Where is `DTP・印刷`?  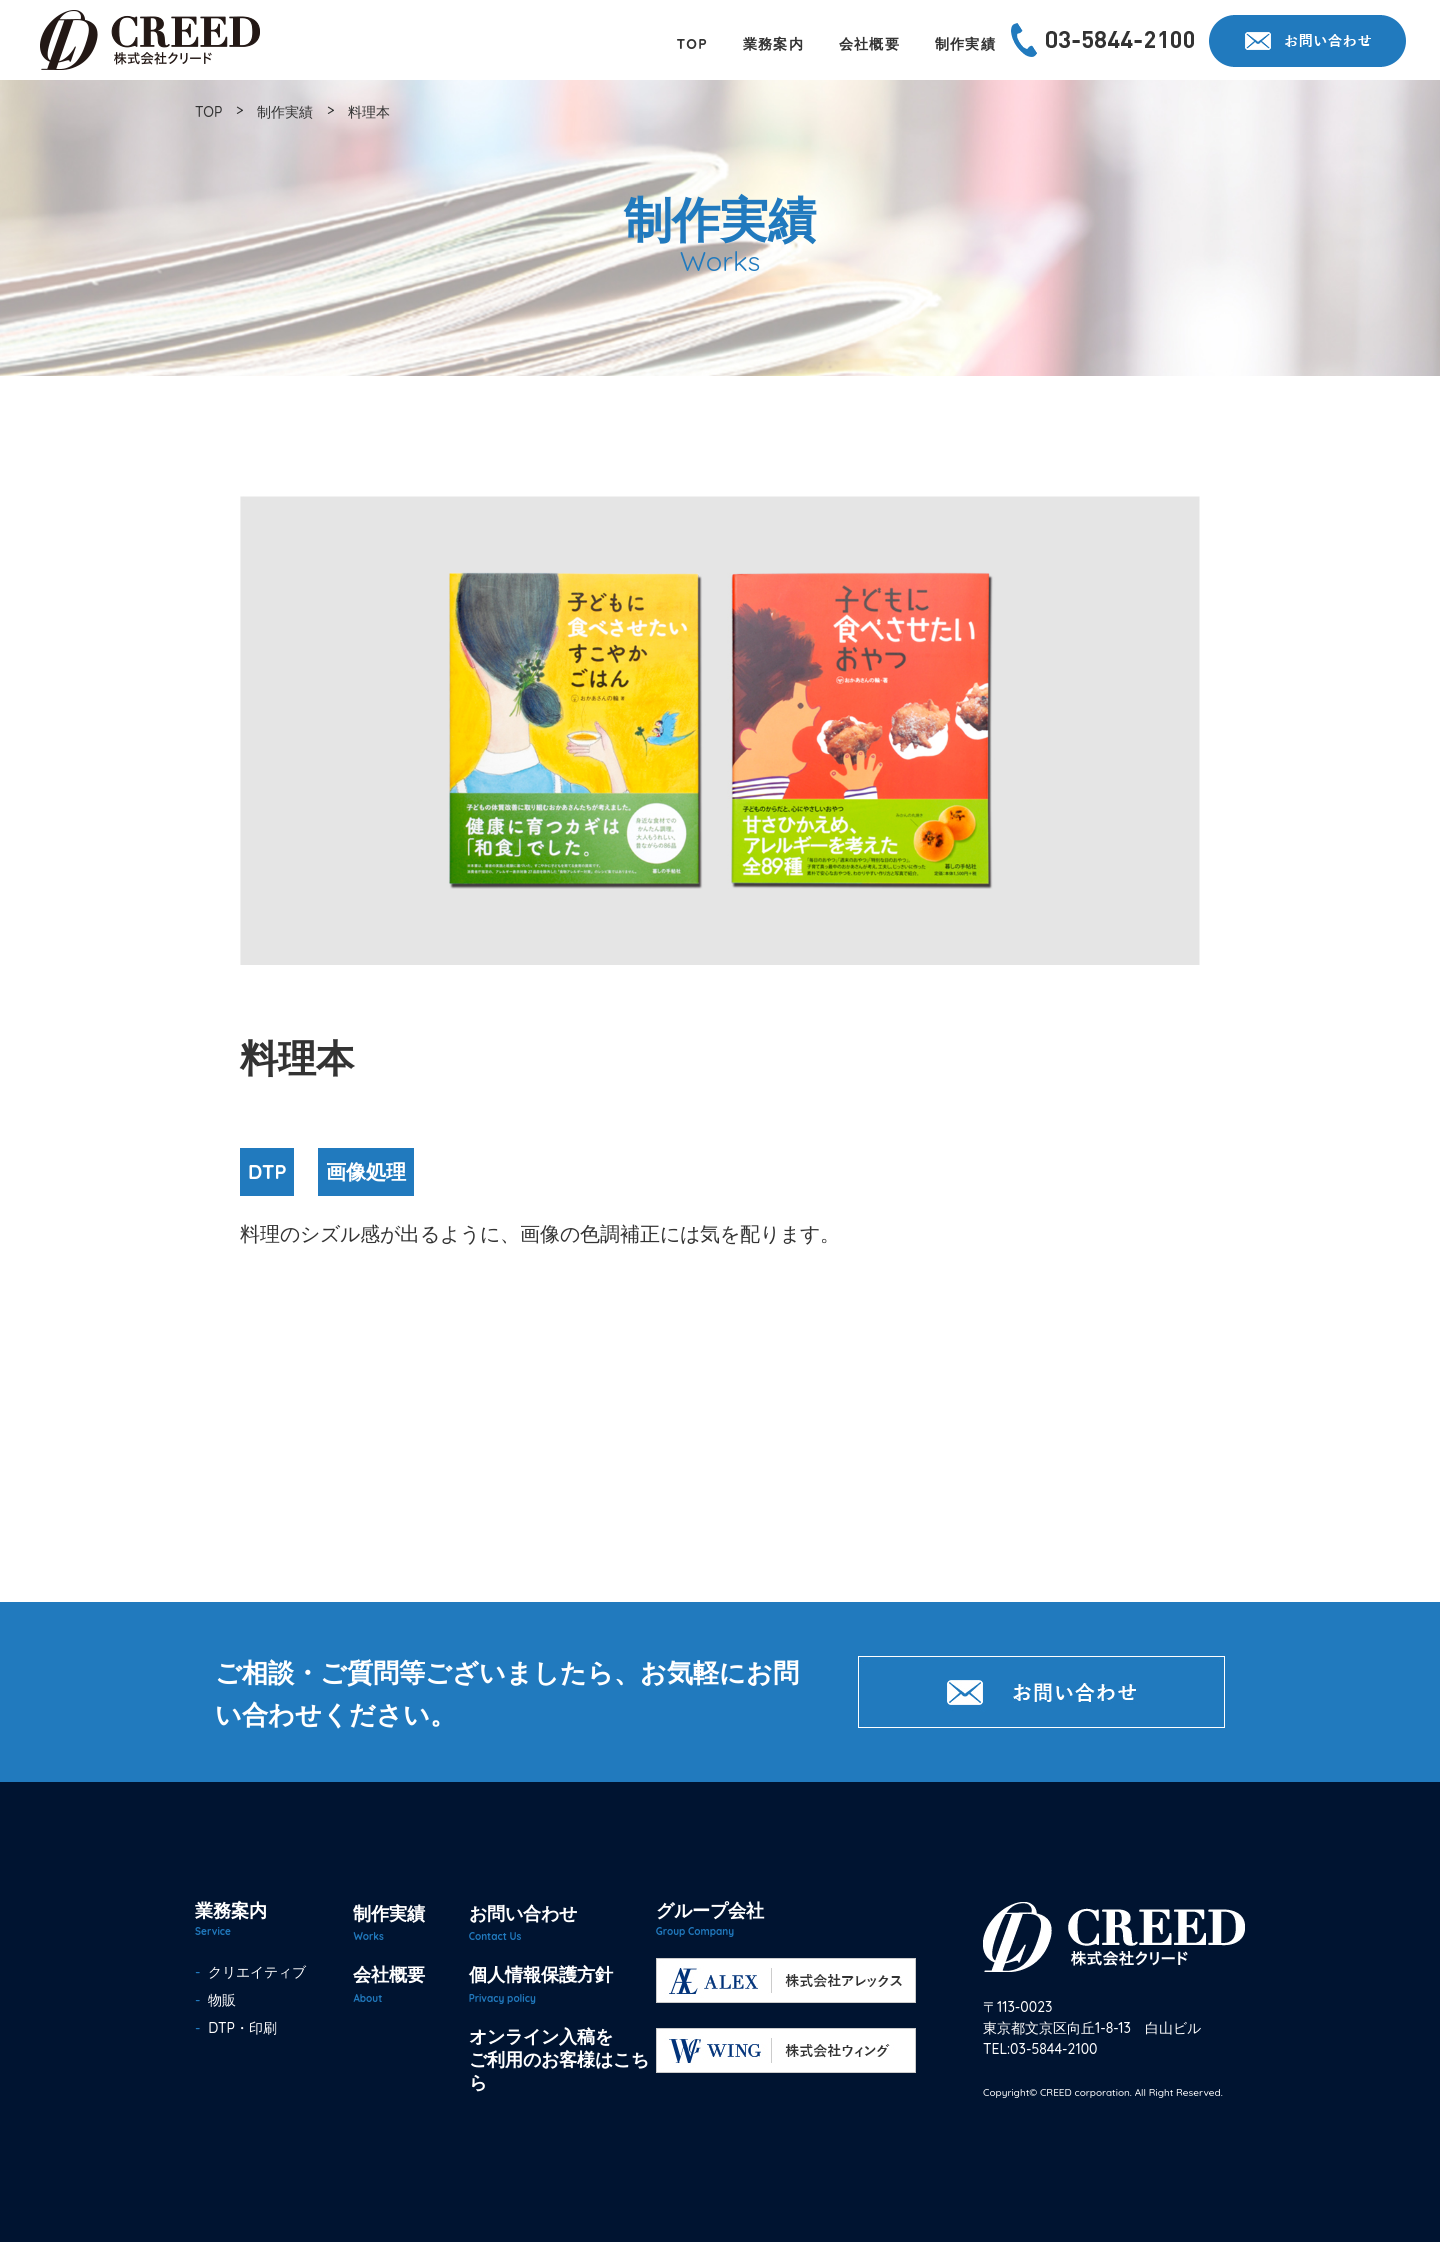
DTP・印刷 is located at coordinates (239, 2028).